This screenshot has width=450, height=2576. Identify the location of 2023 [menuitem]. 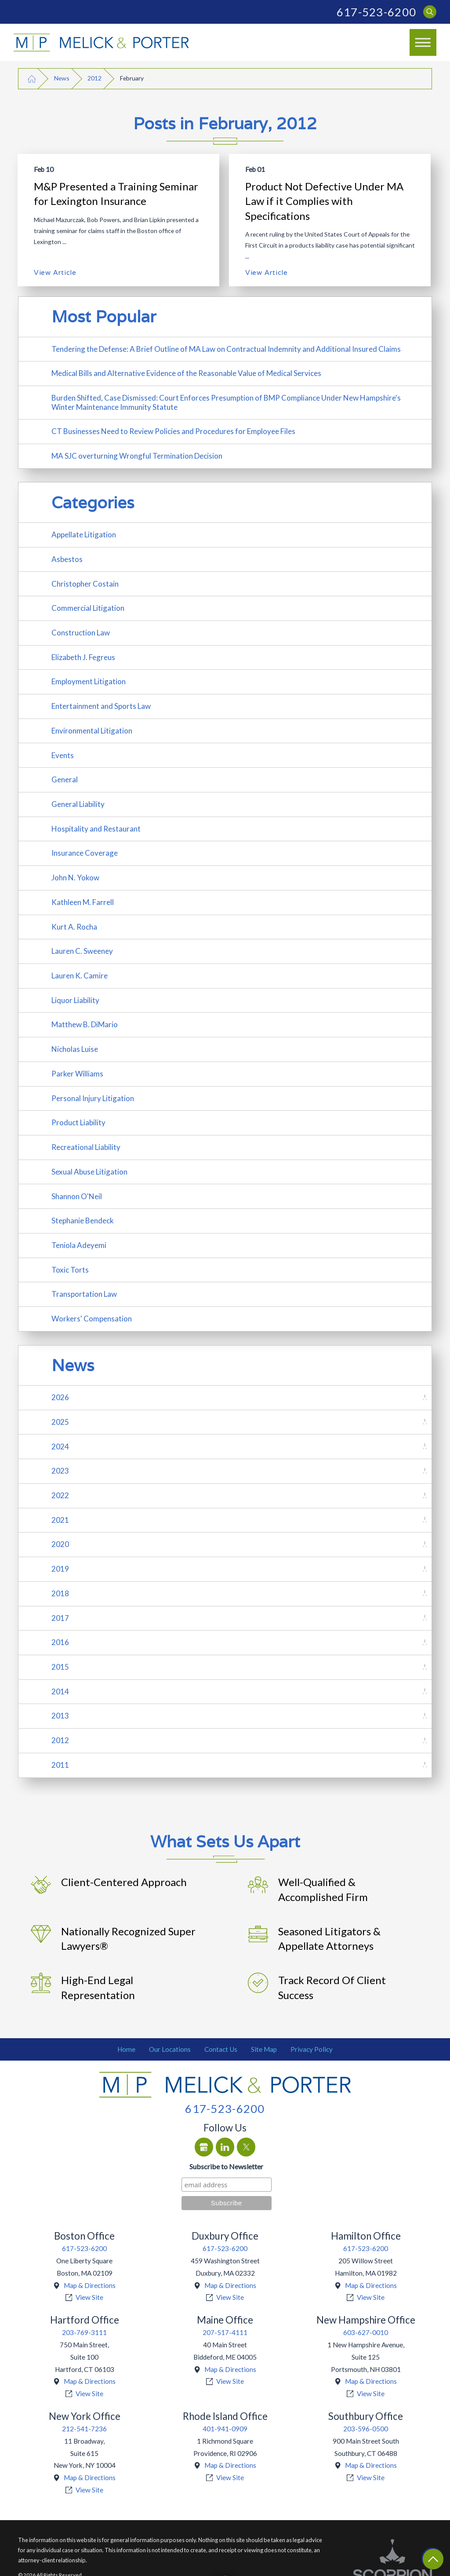
(60, 1470).